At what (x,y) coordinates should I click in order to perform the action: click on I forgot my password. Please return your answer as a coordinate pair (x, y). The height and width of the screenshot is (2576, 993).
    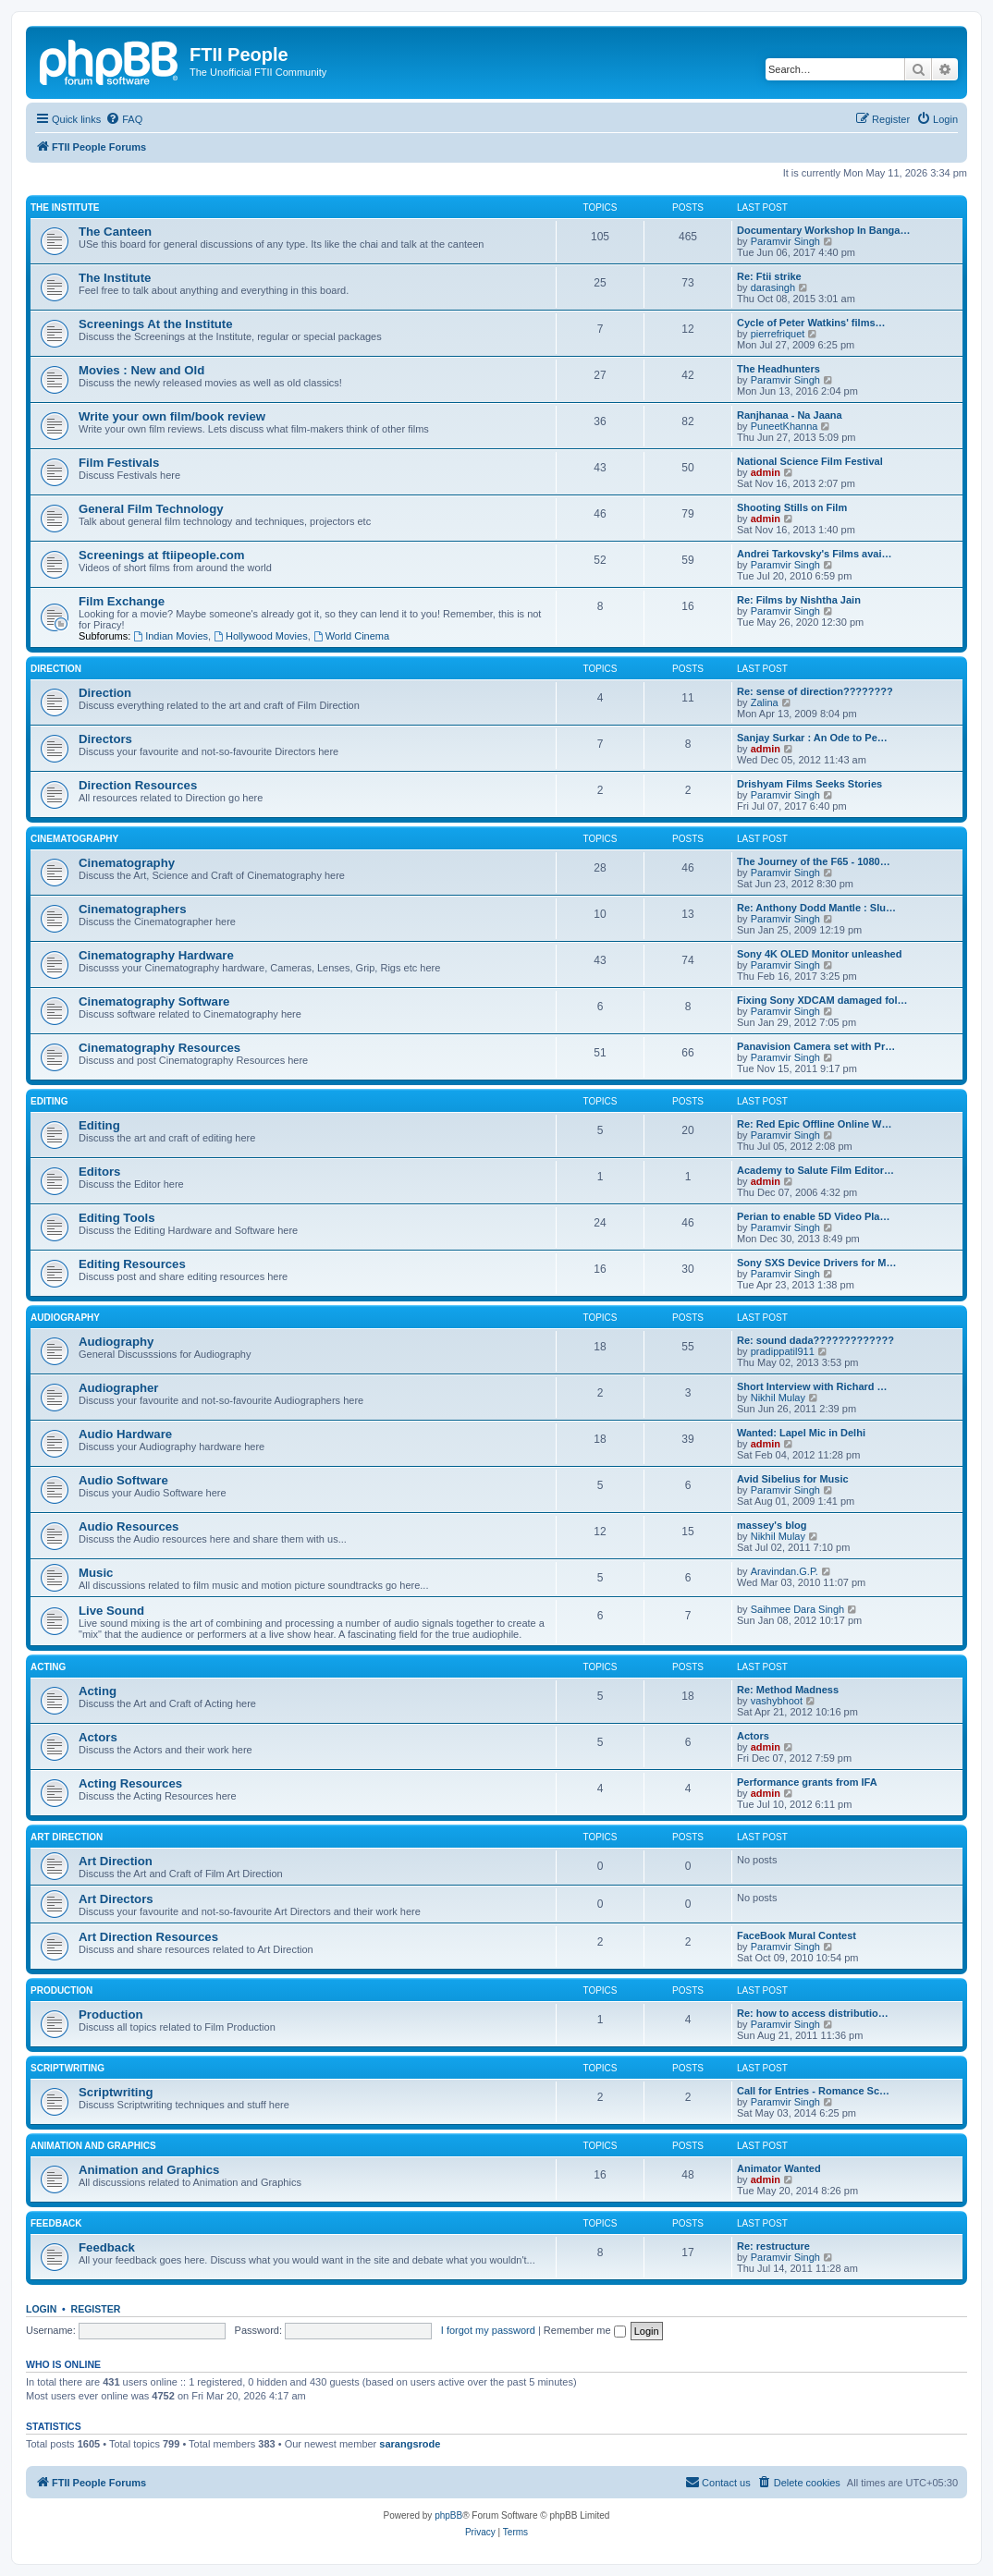
    Looking at the image, I should click on (488, 2330).